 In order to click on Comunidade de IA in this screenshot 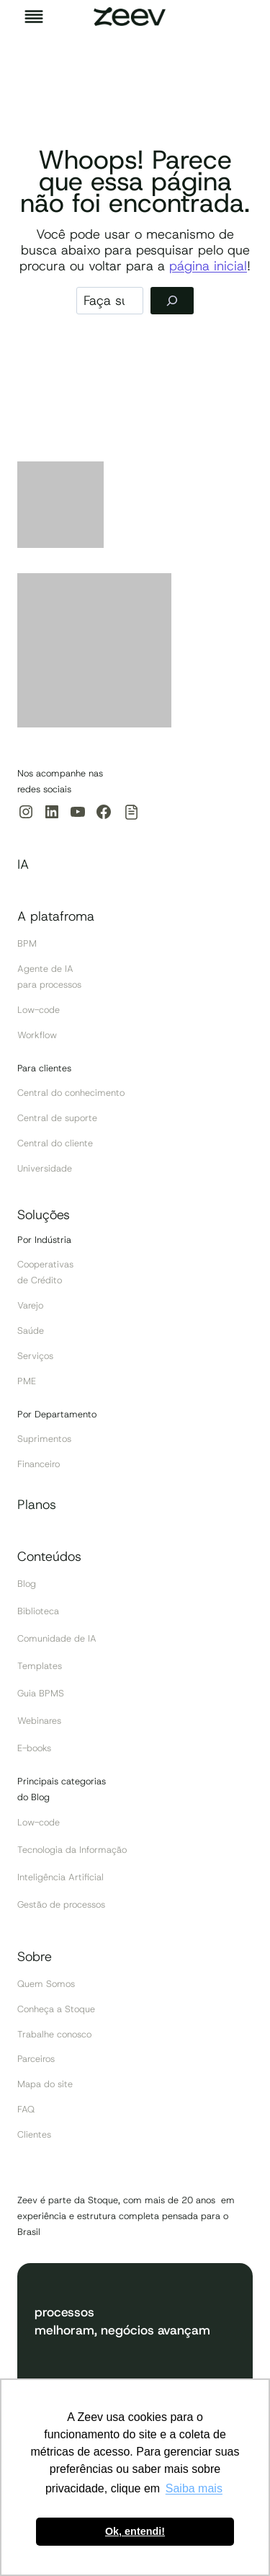, I will do `click(56, 1638)`.